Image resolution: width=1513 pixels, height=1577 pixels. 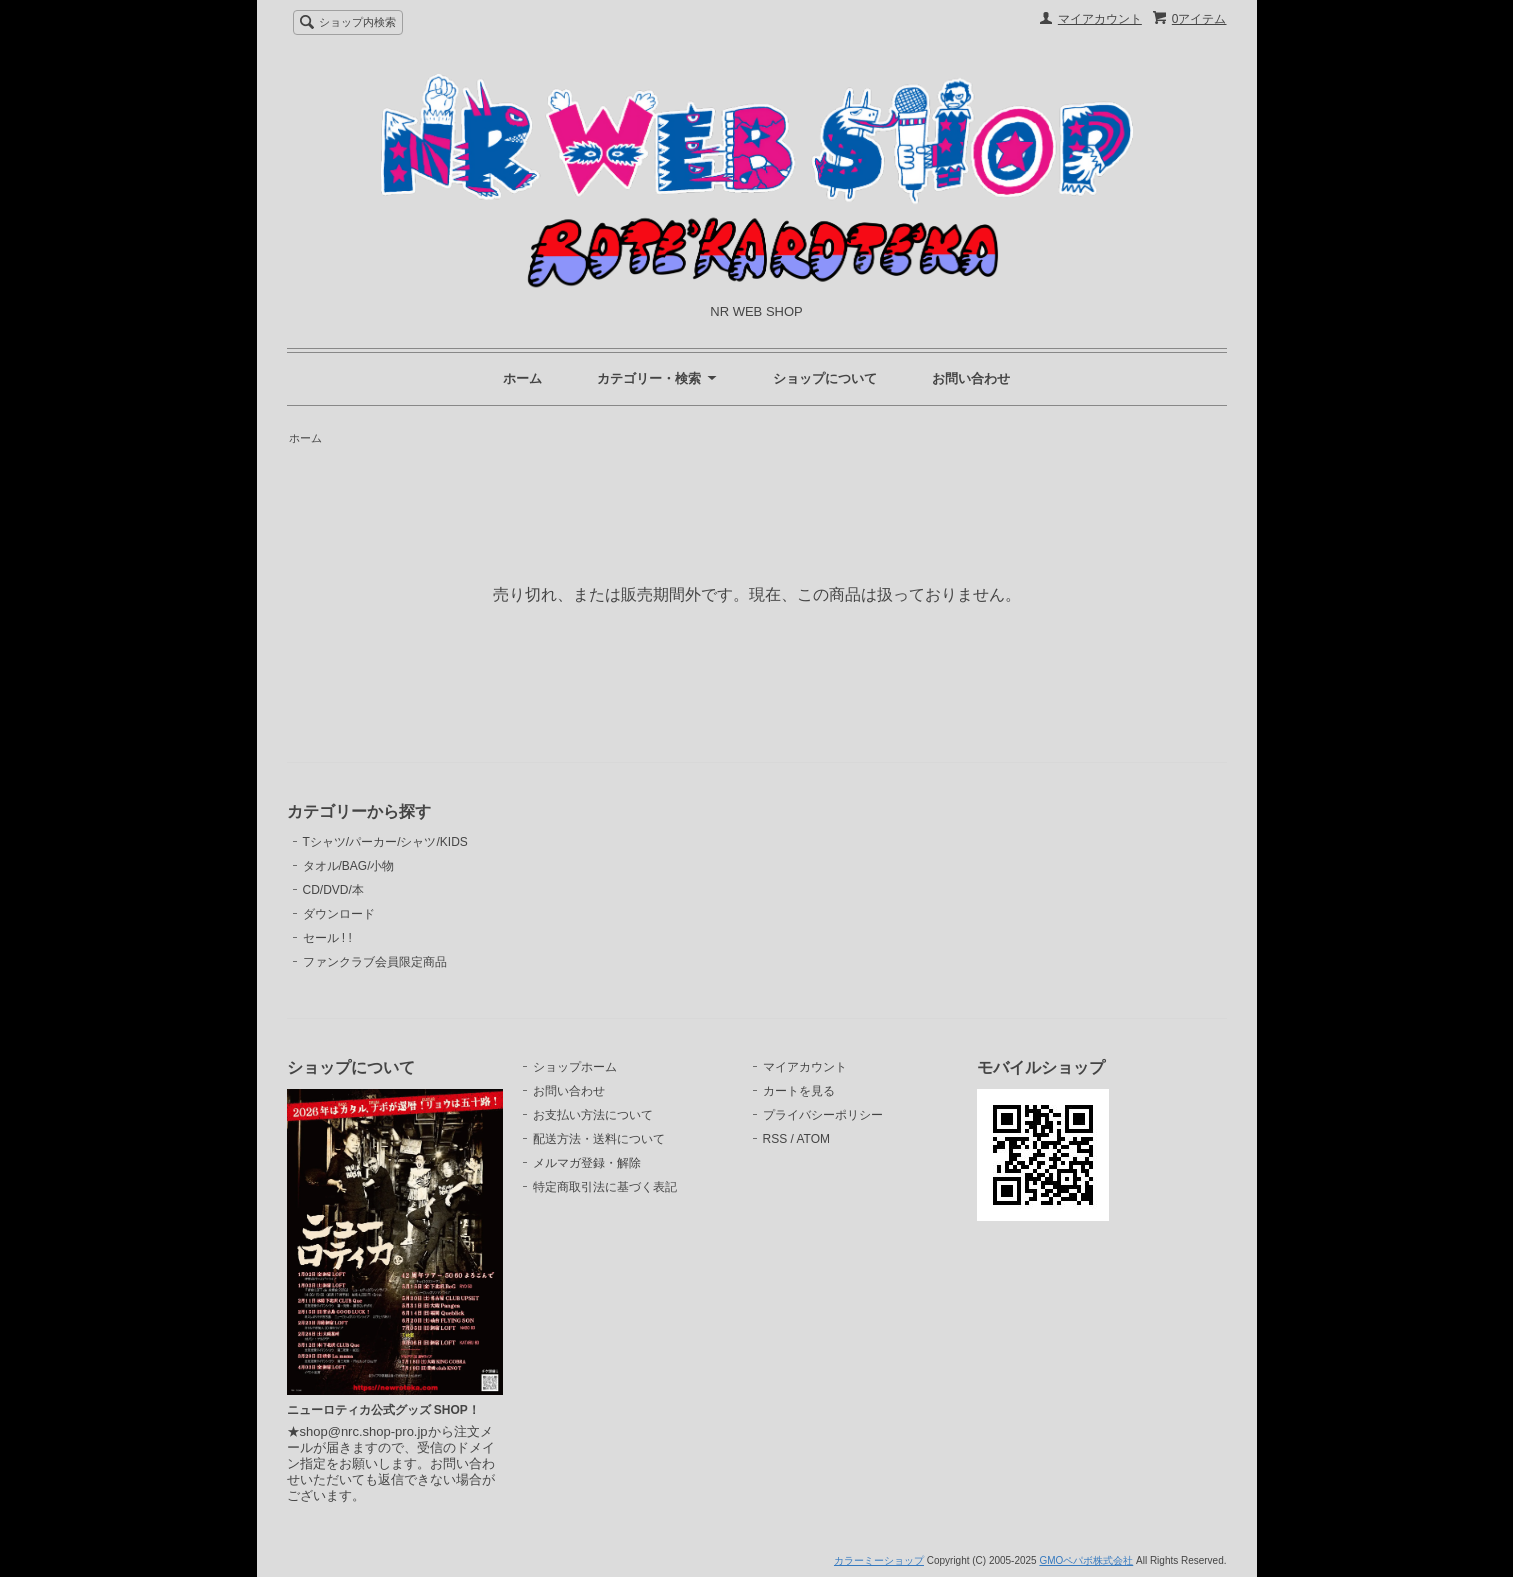 I want to click on Tシャツ/パーカー/シャツ/KIDS, so click(x=385, y=842).